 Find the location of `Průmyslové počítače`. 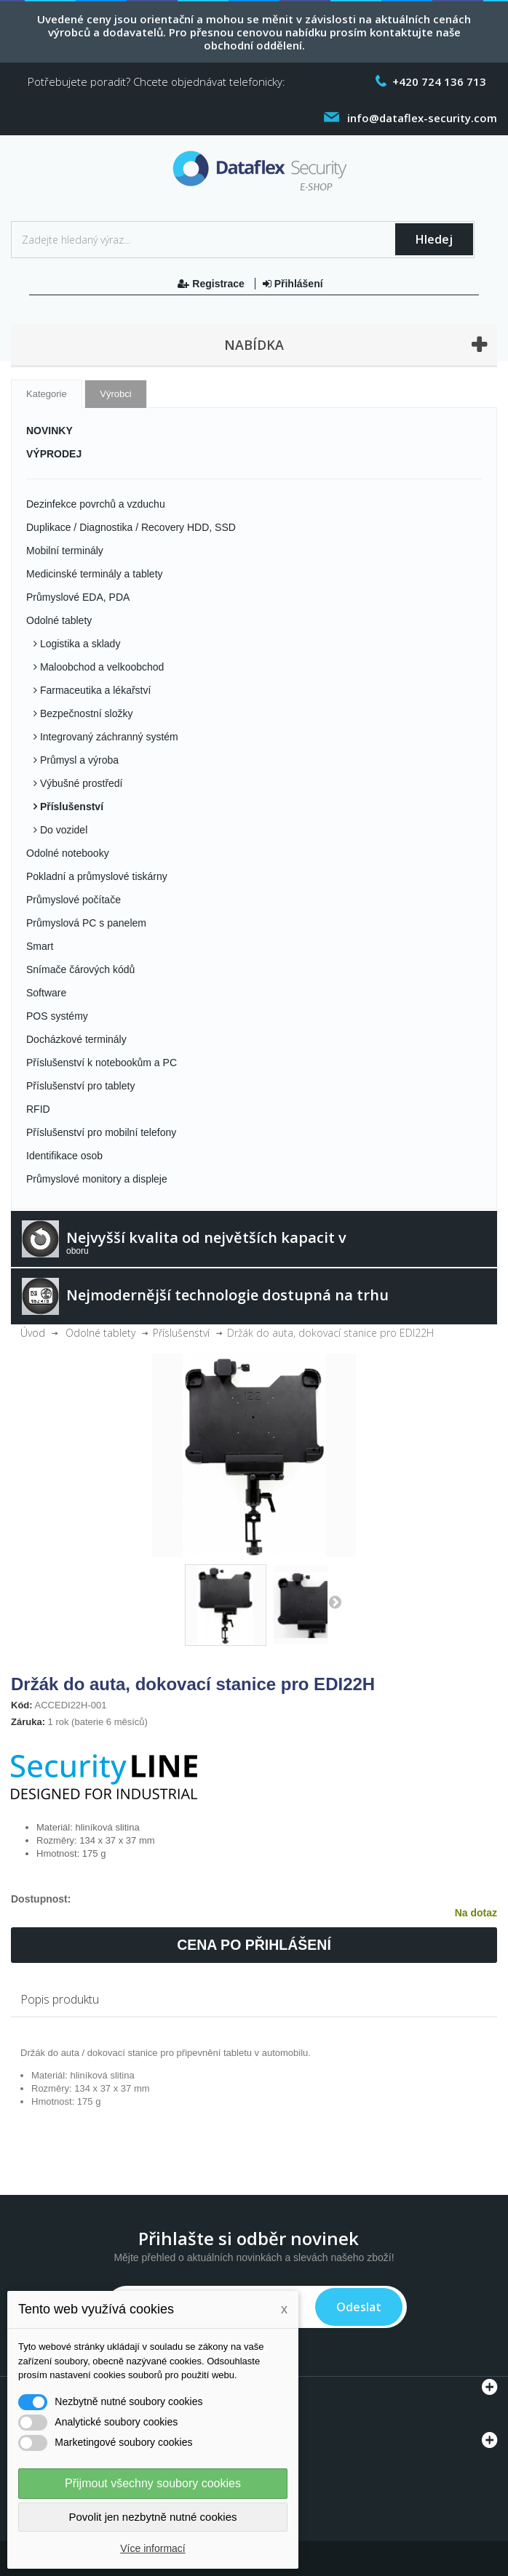

Průmyslové počítače is located at coordinates (73, 899).